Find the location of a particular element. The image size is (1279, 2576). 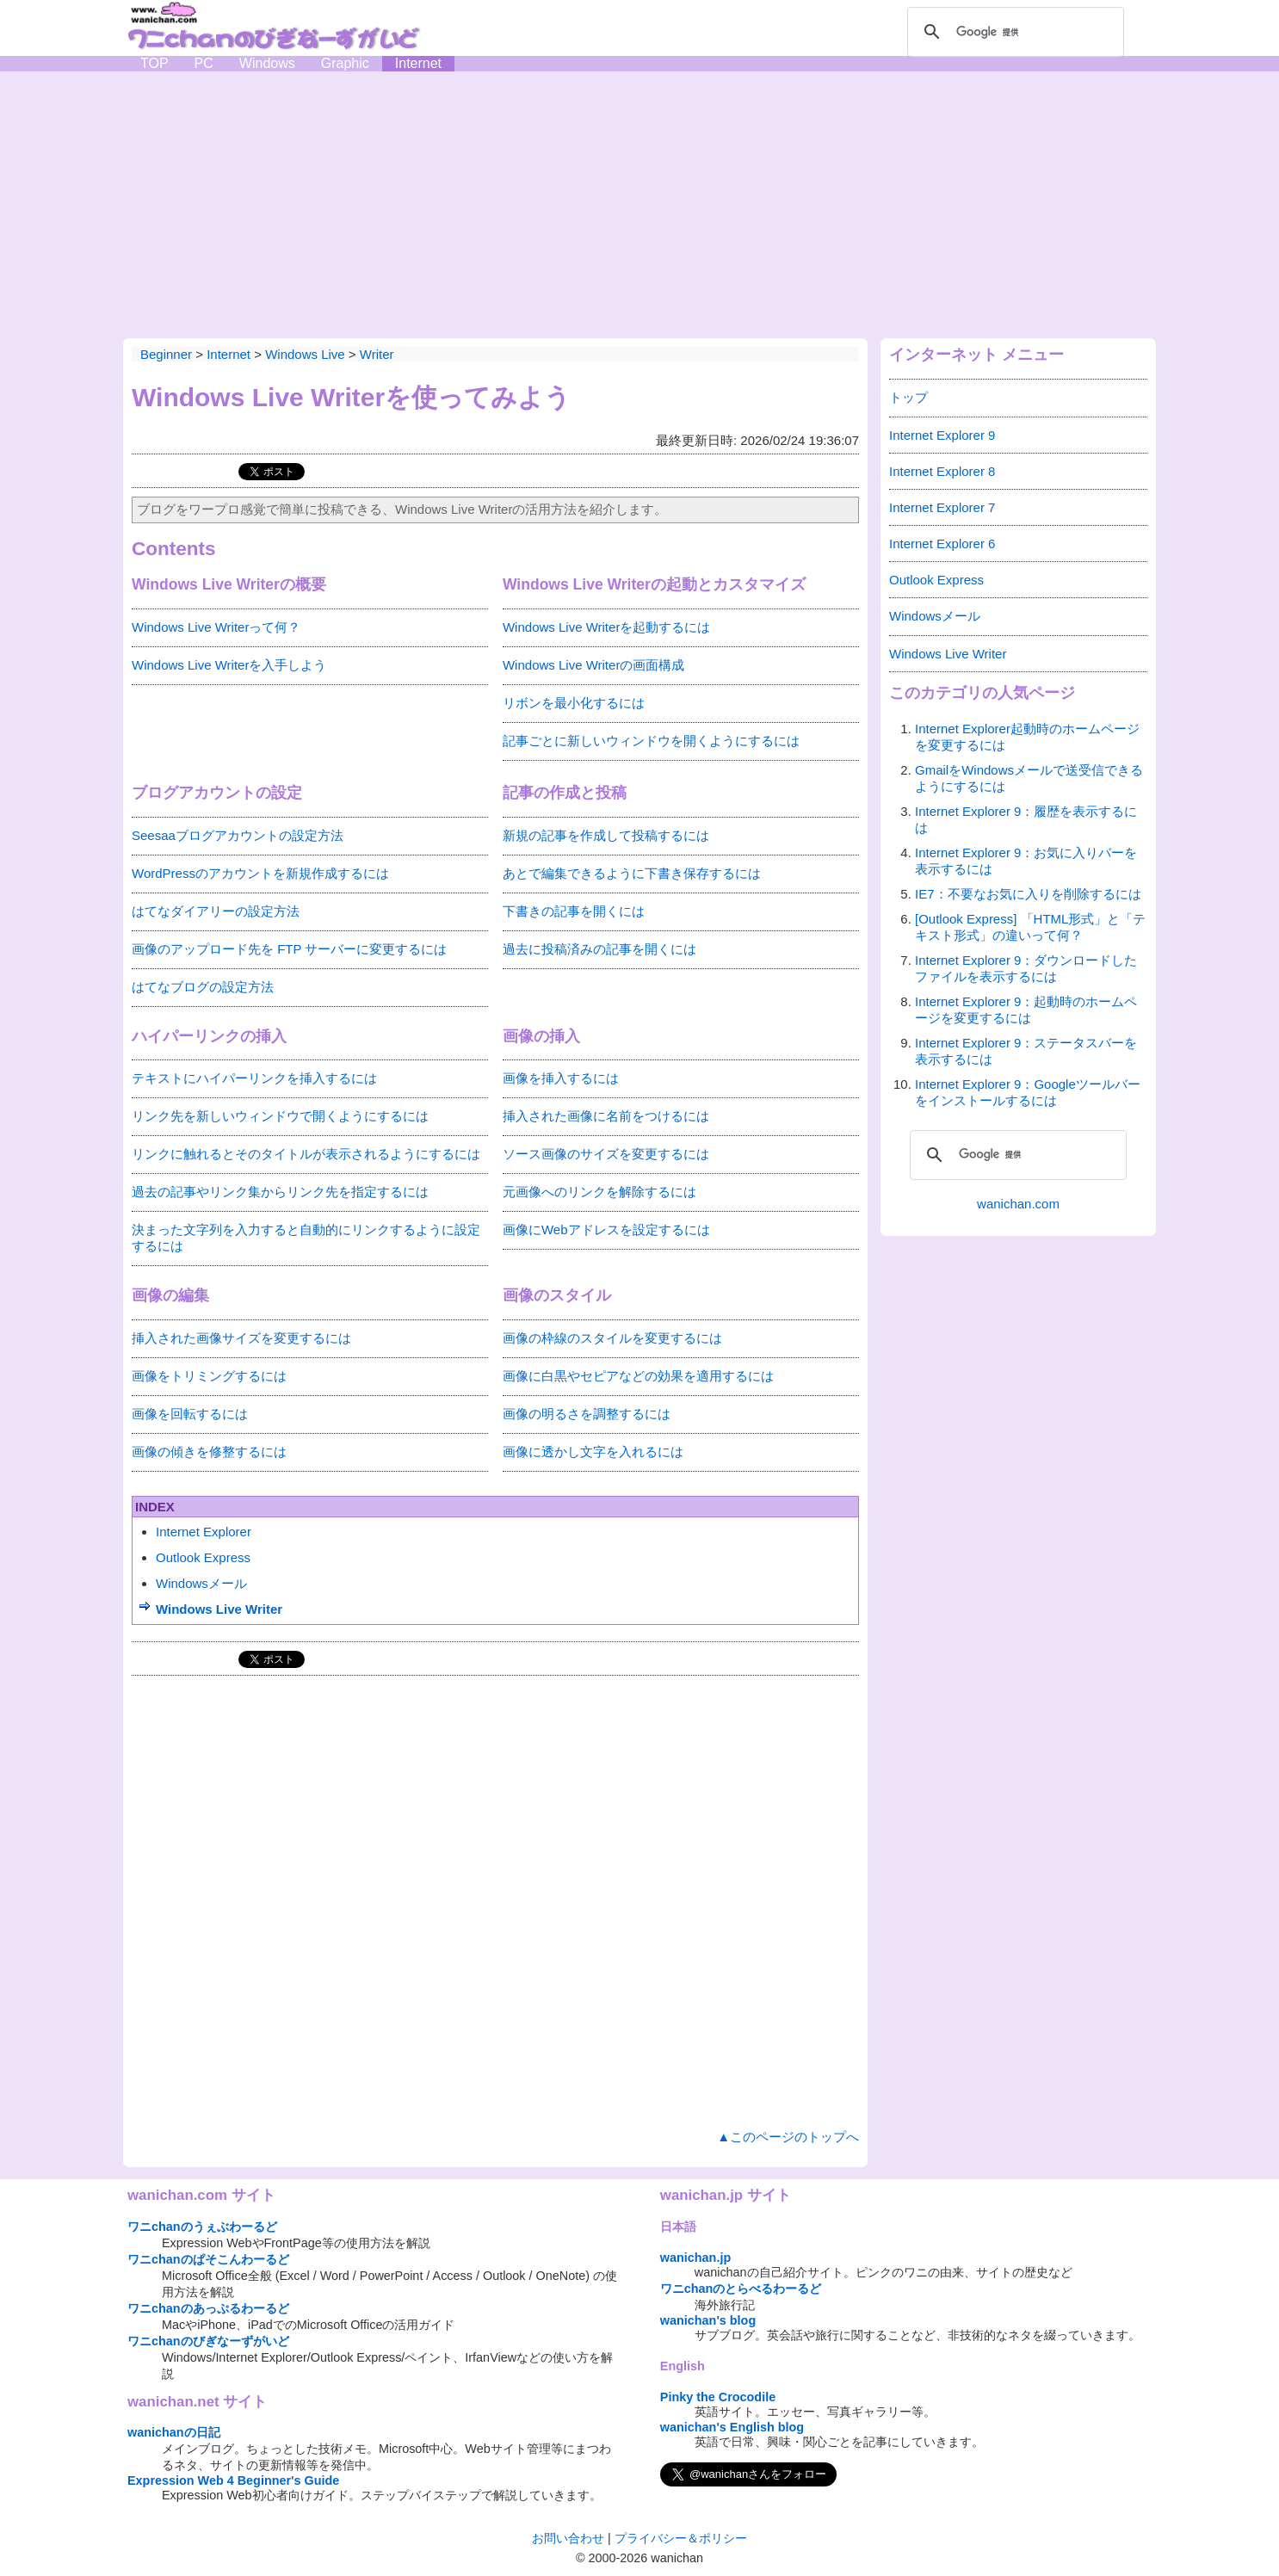

PC is located at coordinates (204, 63).